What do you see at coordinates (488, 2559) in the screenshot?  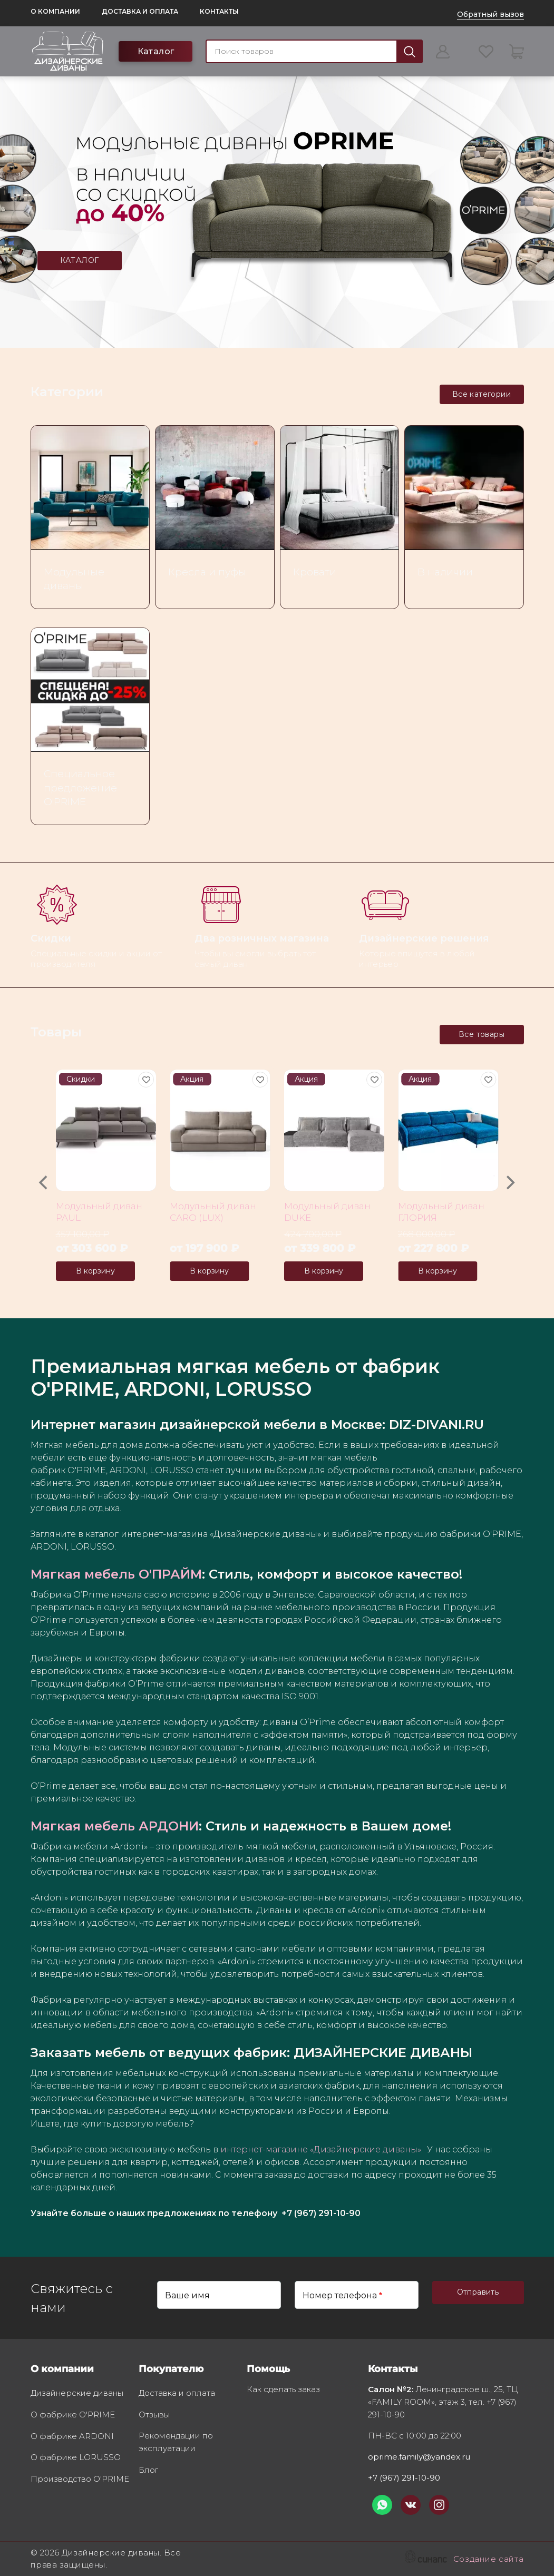 I see `Создание сайта` at bounding box center [488, 2559].